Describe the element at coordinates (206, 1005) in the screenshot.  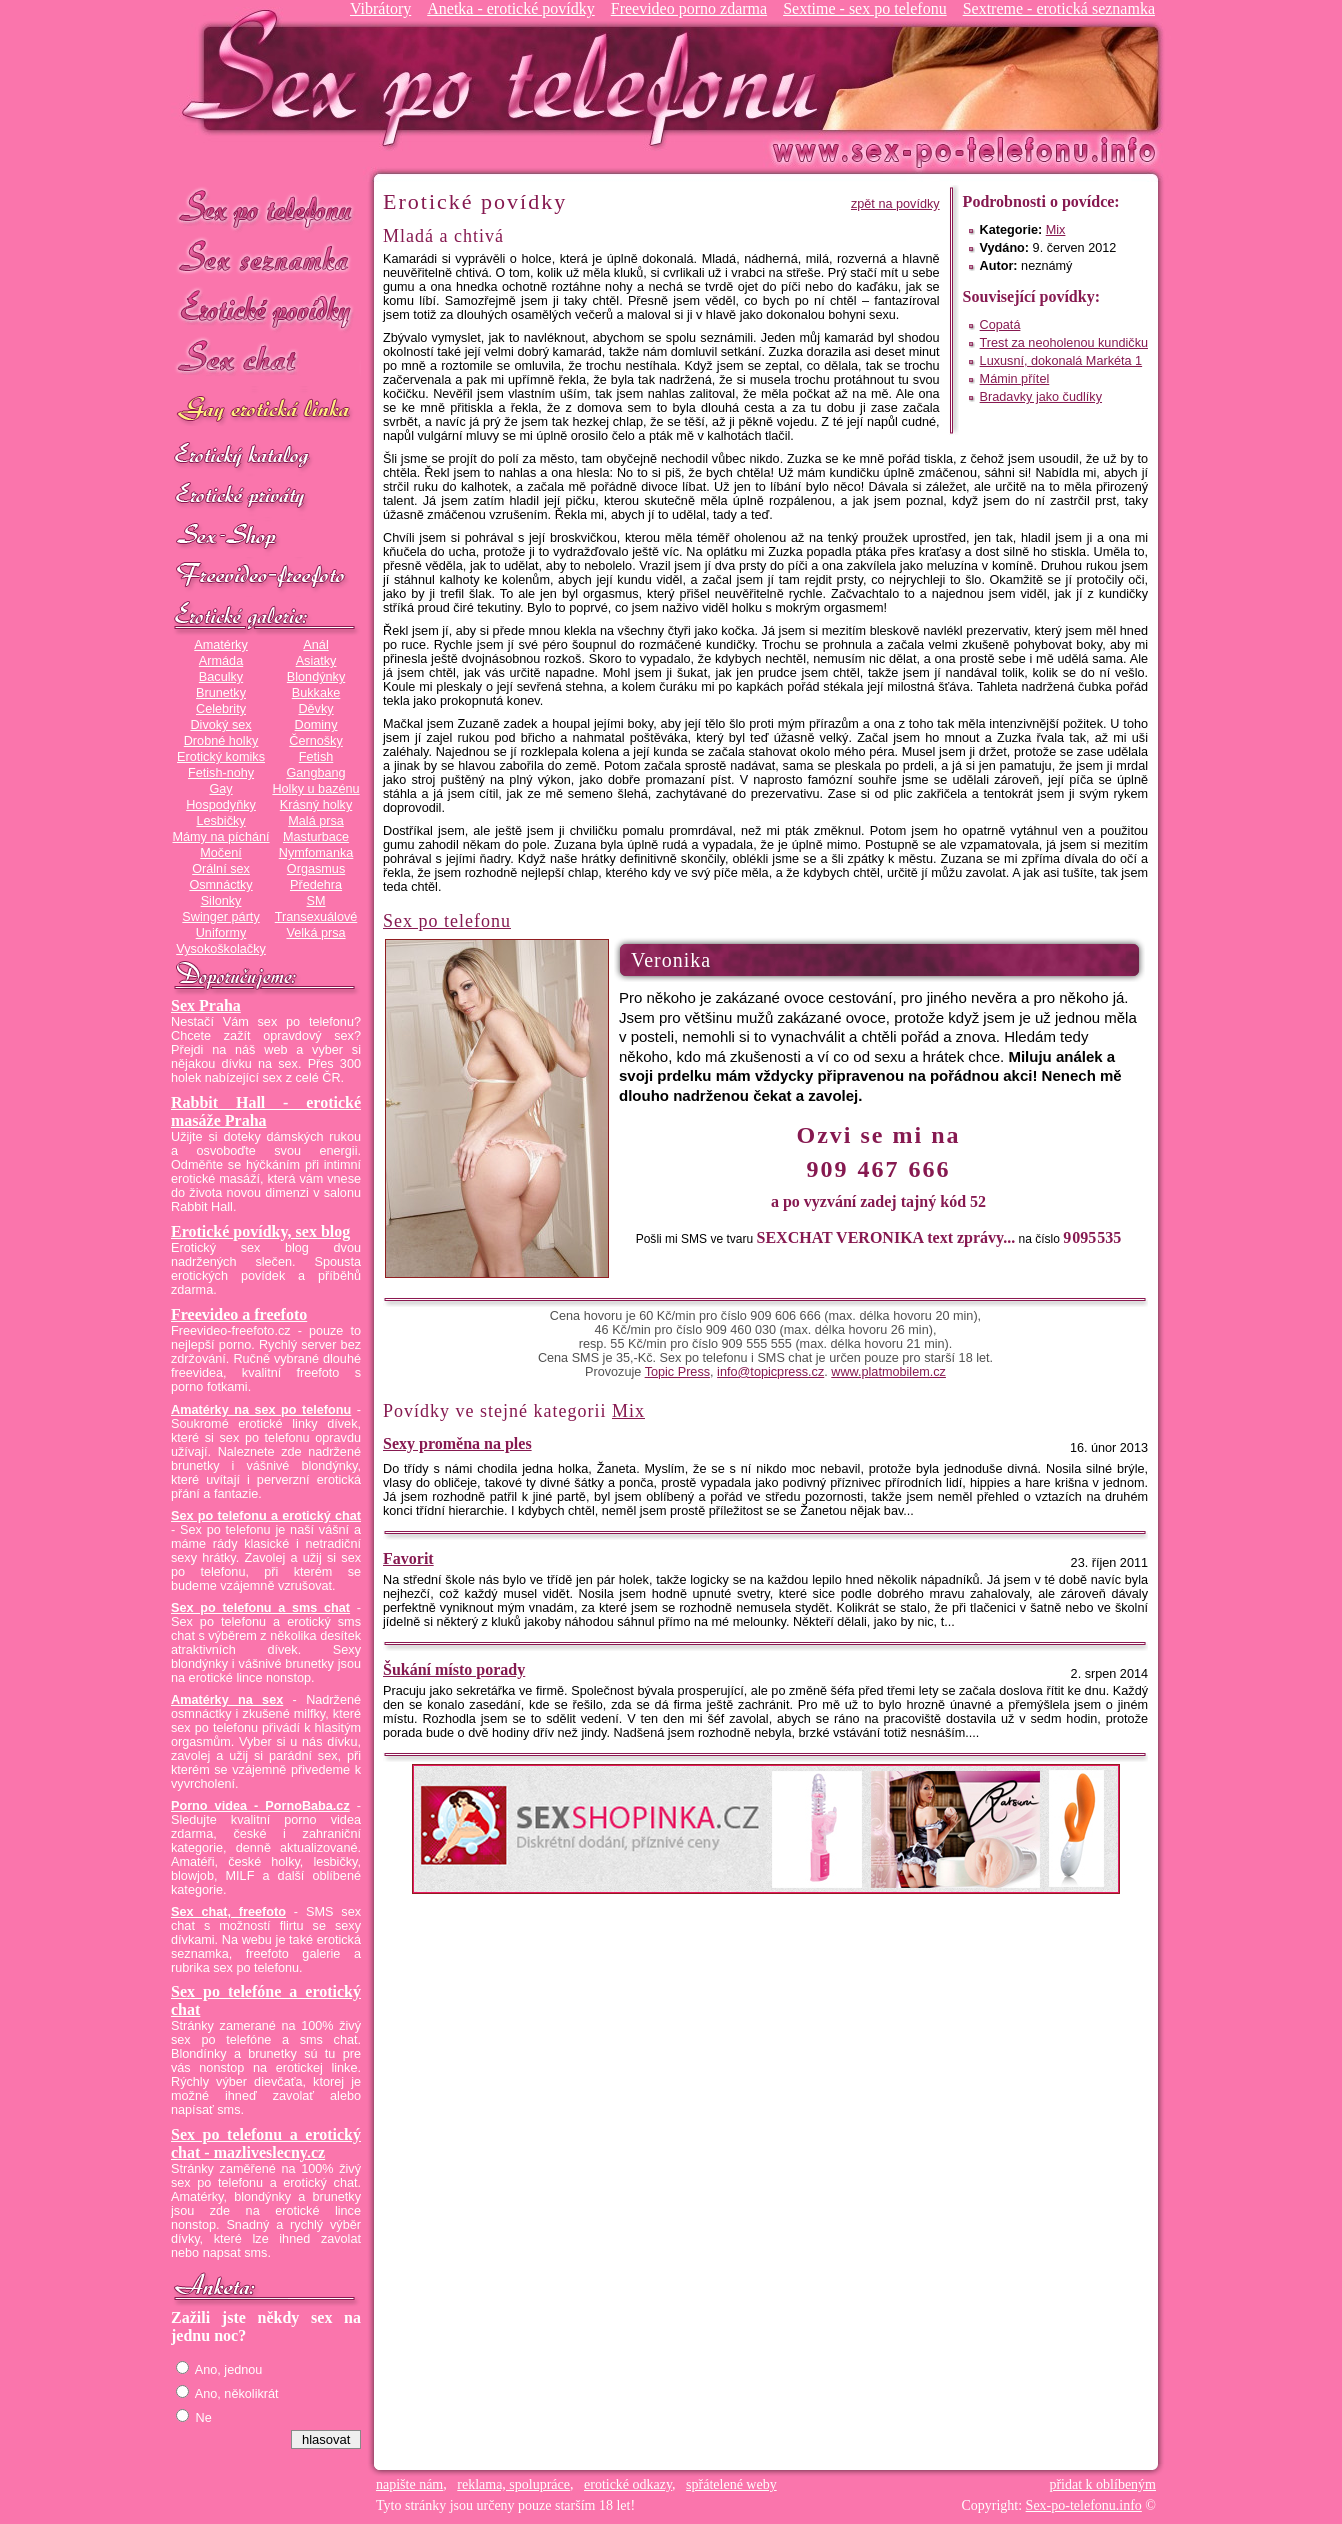
I see `Sex Praha` at that location.